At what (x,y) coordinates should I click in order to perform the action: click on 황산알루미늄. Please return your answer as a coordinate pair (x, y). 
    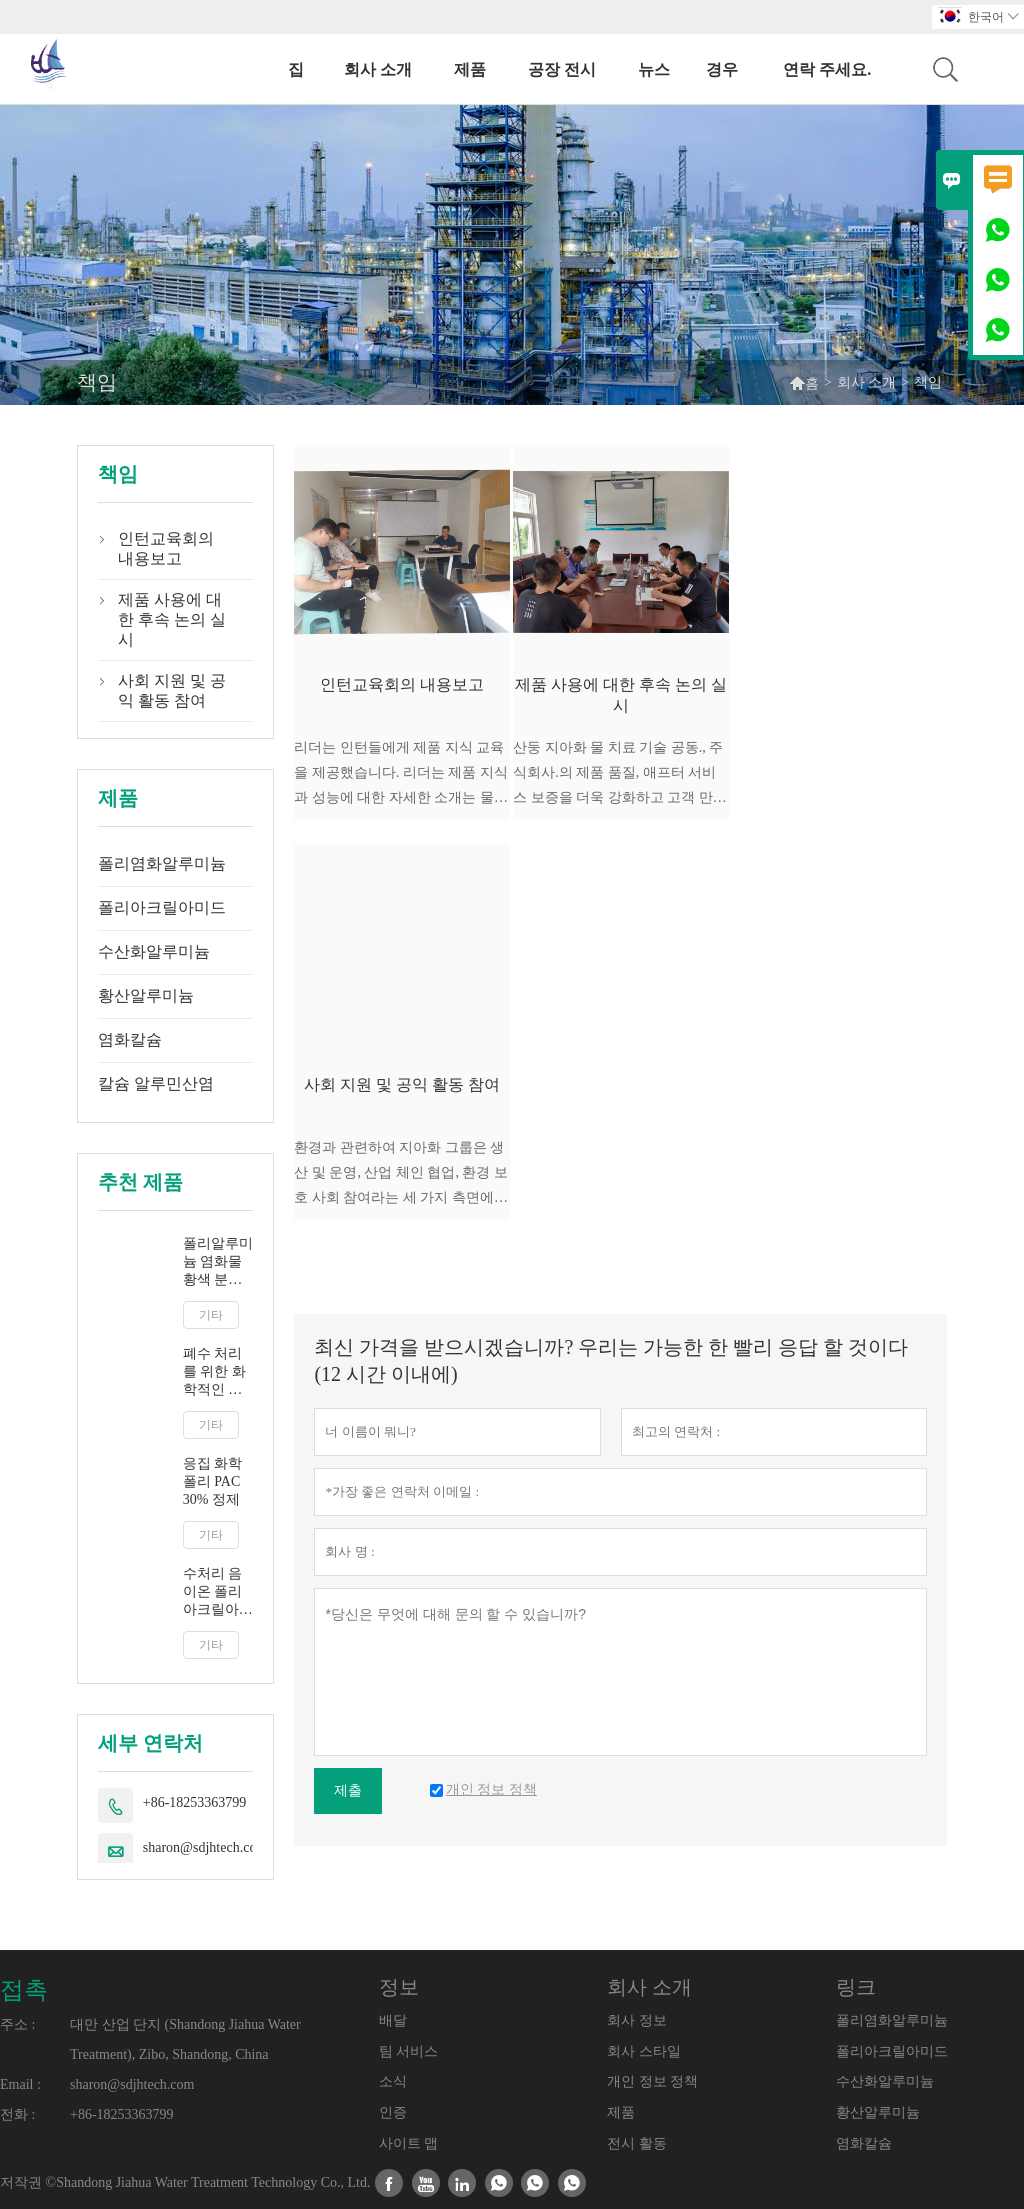
    Looking at the image, I should click on (146, 995).